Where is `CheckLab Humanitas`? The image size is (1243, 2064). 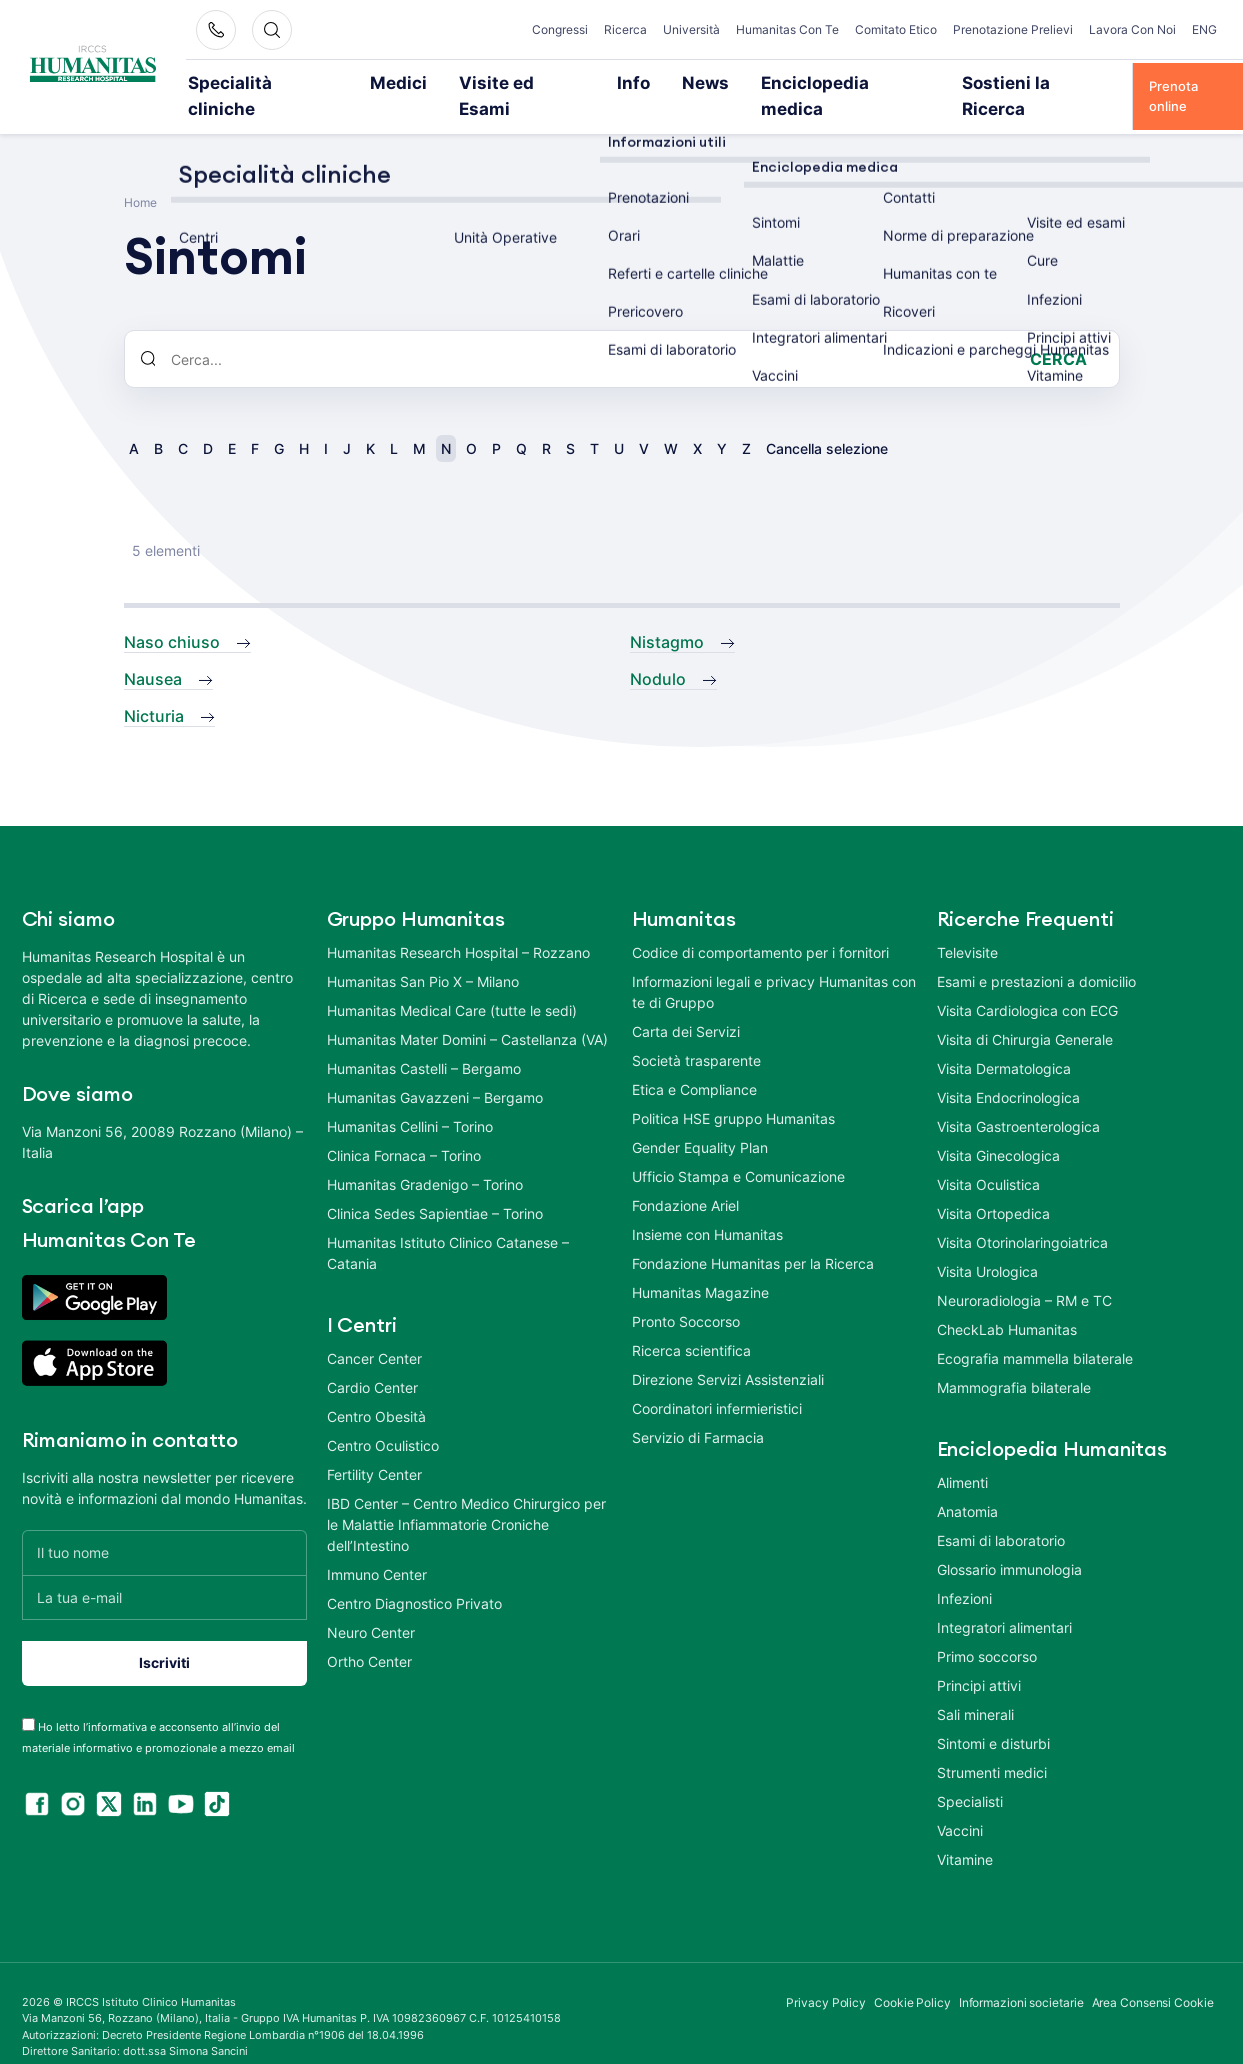
CheckLab Humanitas is located at coordinates (1007, 1301).